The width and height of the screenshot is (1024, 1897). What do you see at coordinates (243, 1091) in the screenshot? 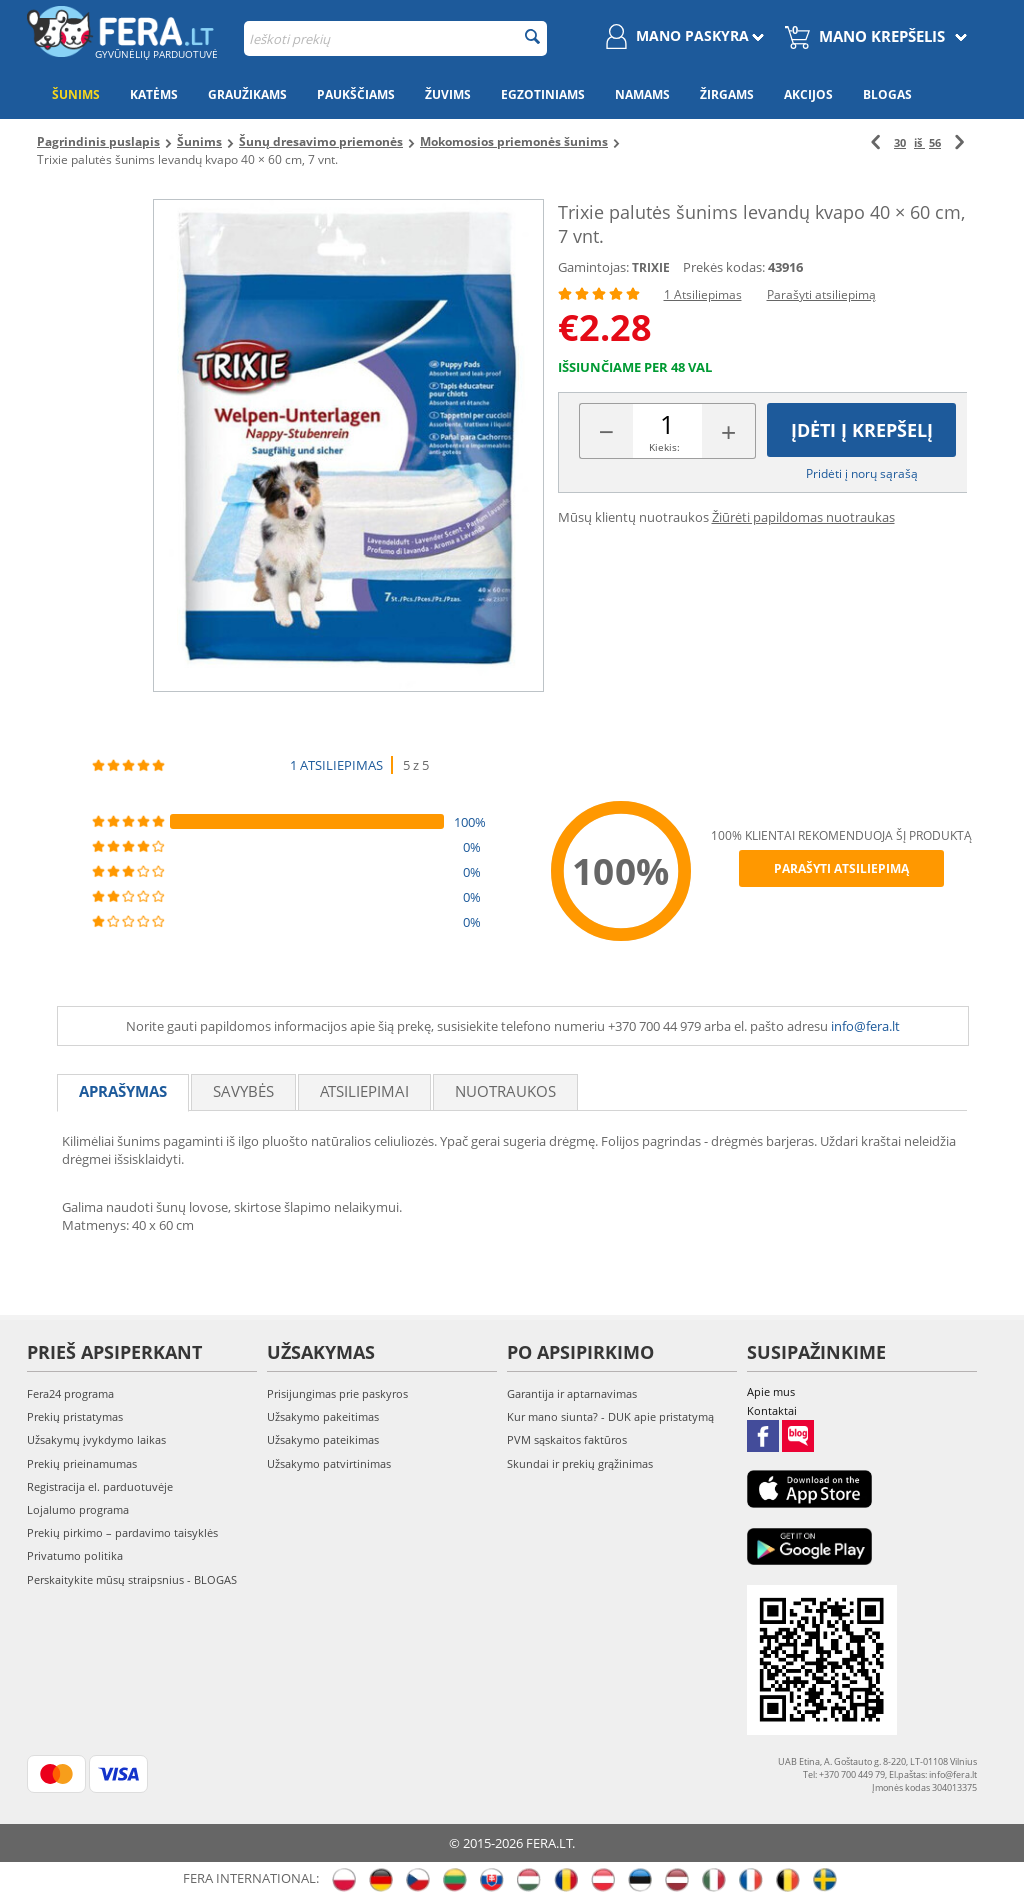
I see `Savybės` at bounding box center [243, 1091].